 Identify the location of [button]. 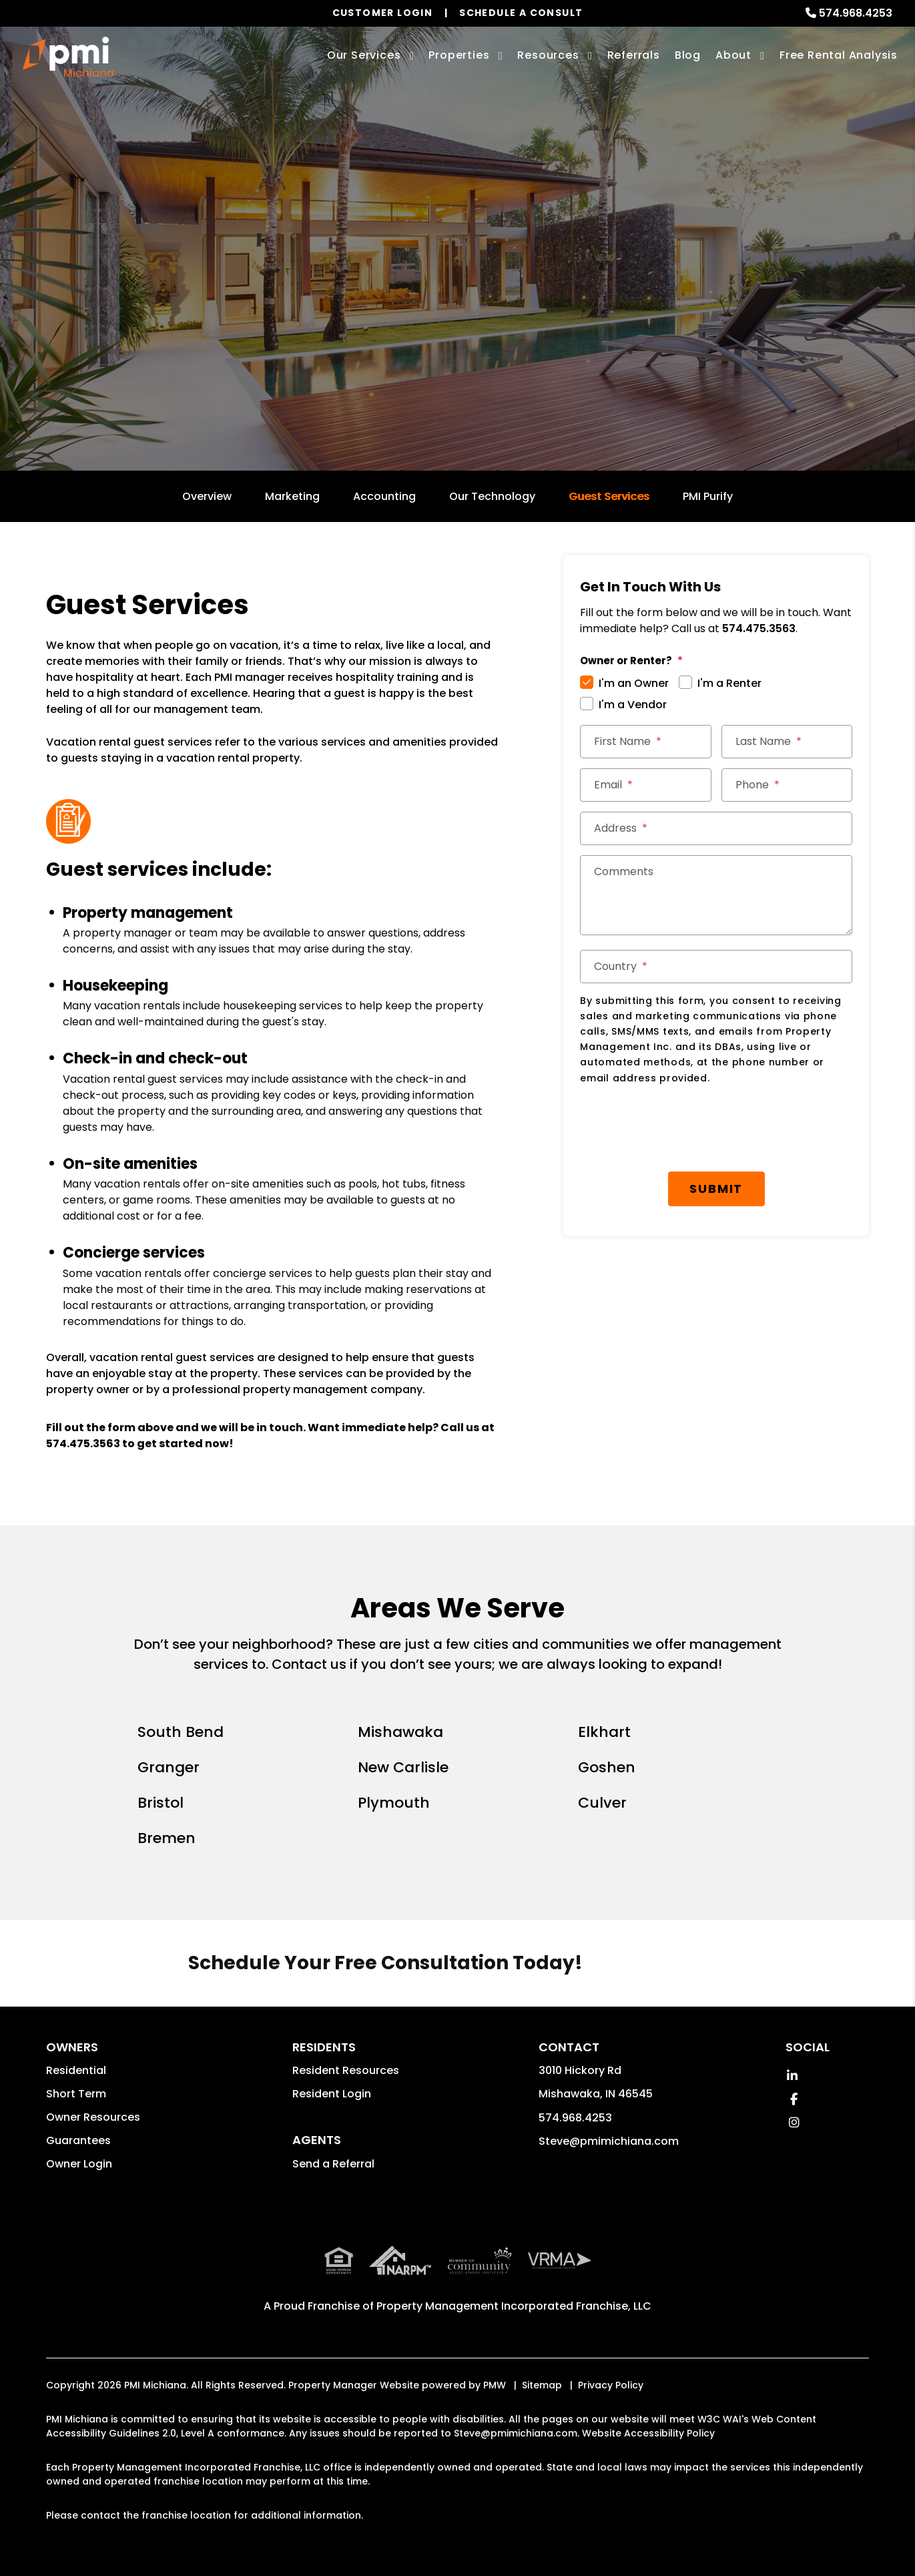
(793, 2075).